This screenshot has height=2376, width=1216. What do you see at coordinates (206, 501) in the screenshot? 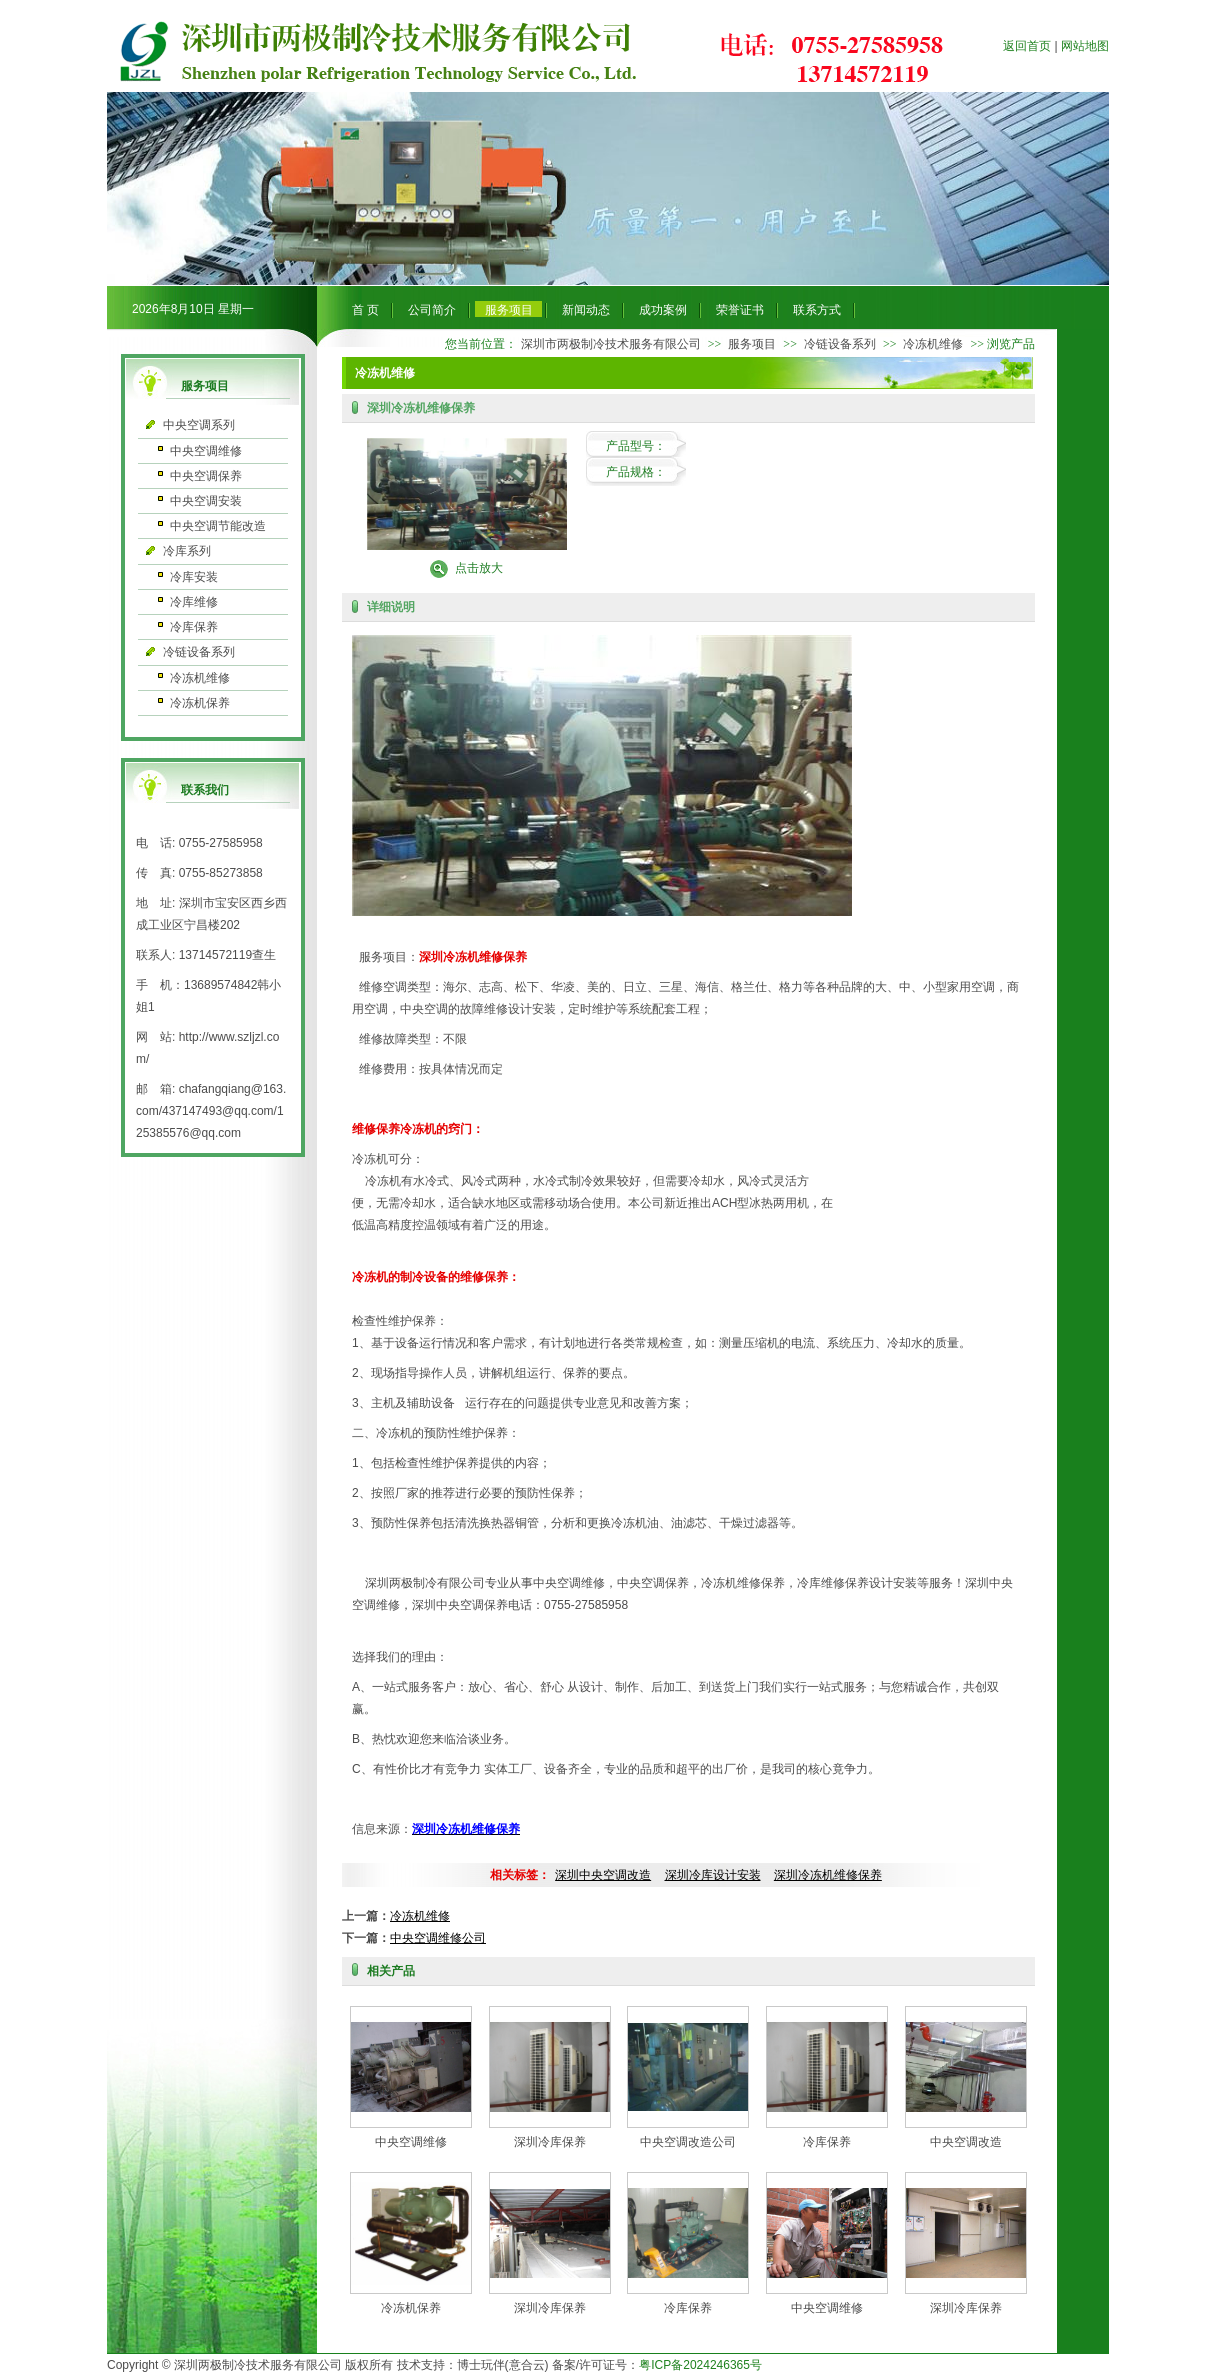
I see `中央空调安装` at bounding box center [206, 501].